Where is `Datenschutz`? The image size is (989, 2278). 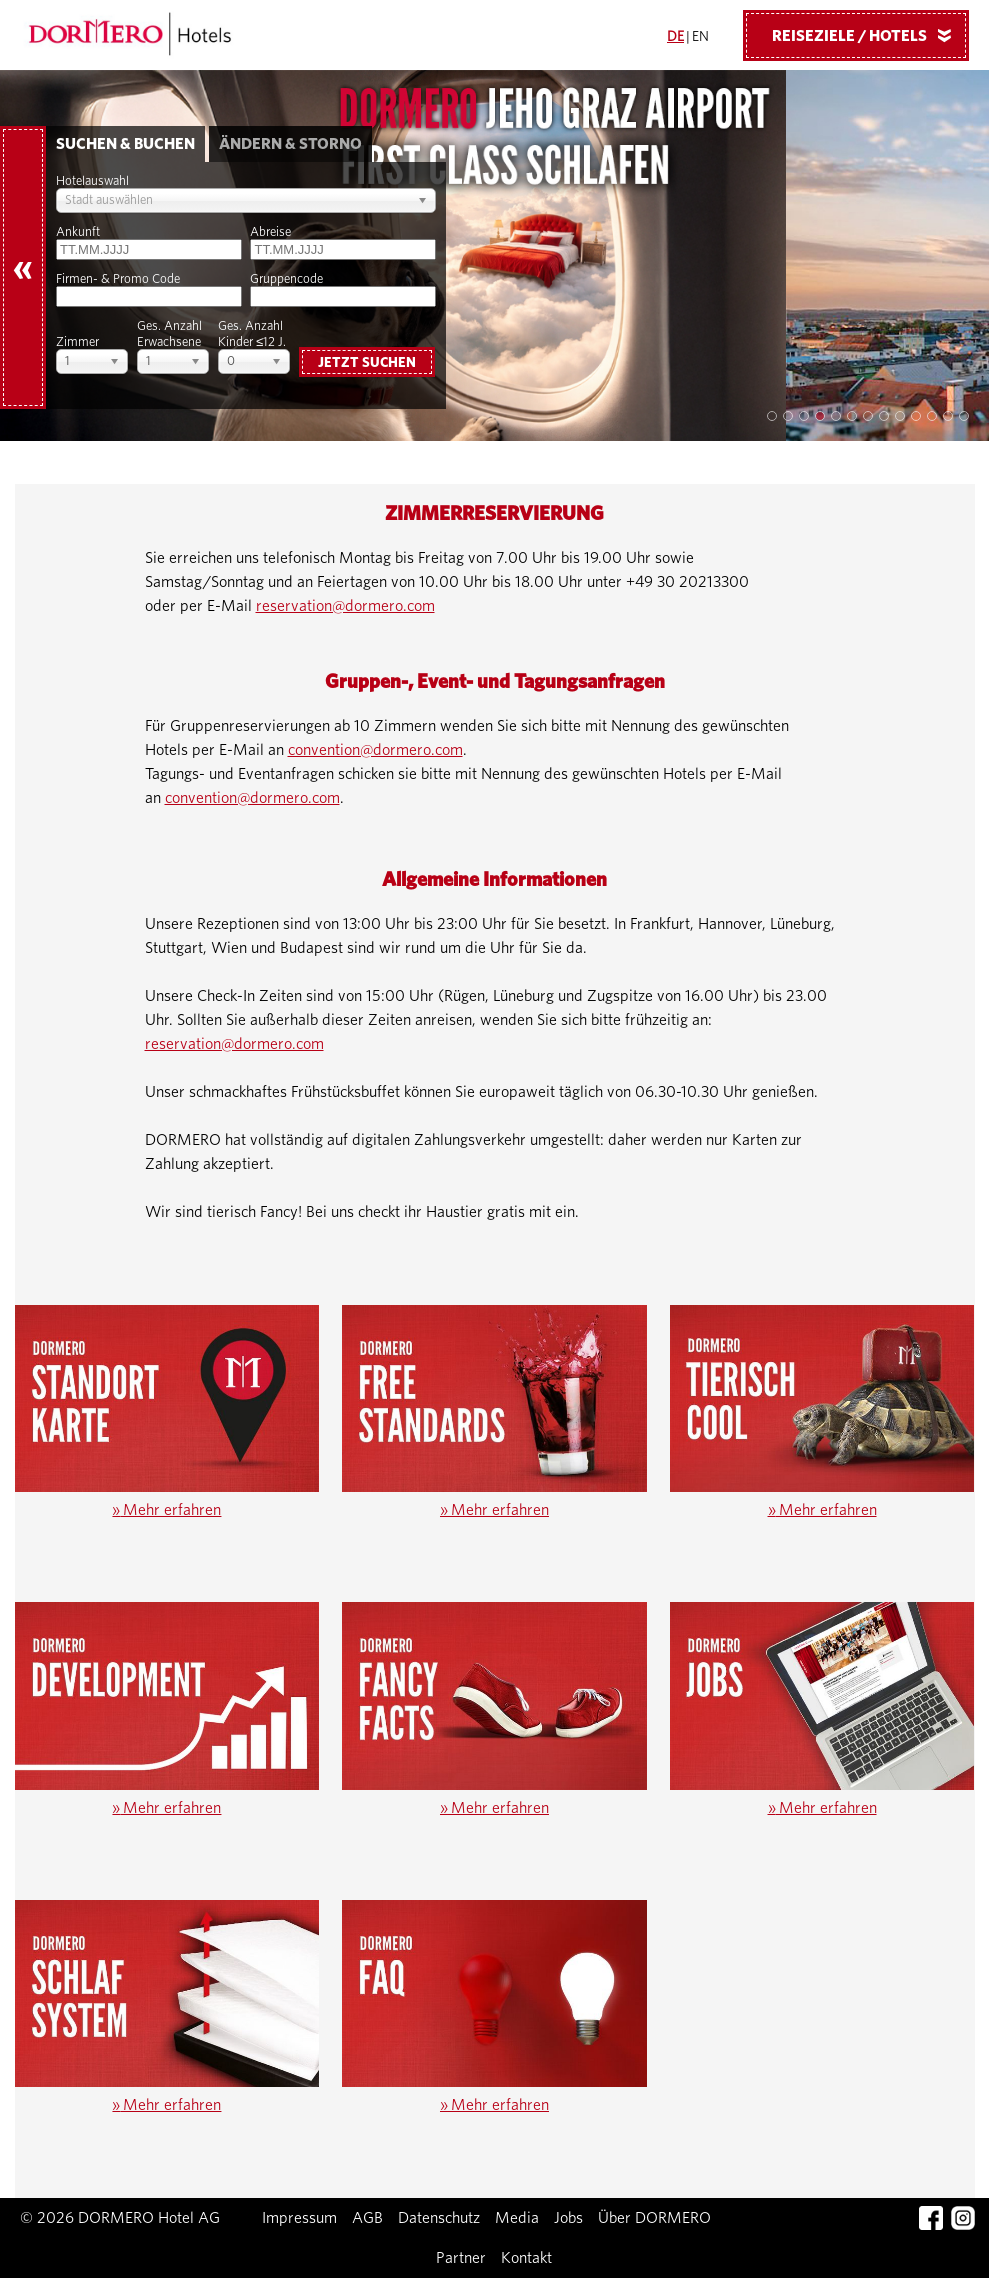
Datenschutz is located at coordinates (439, 2218).